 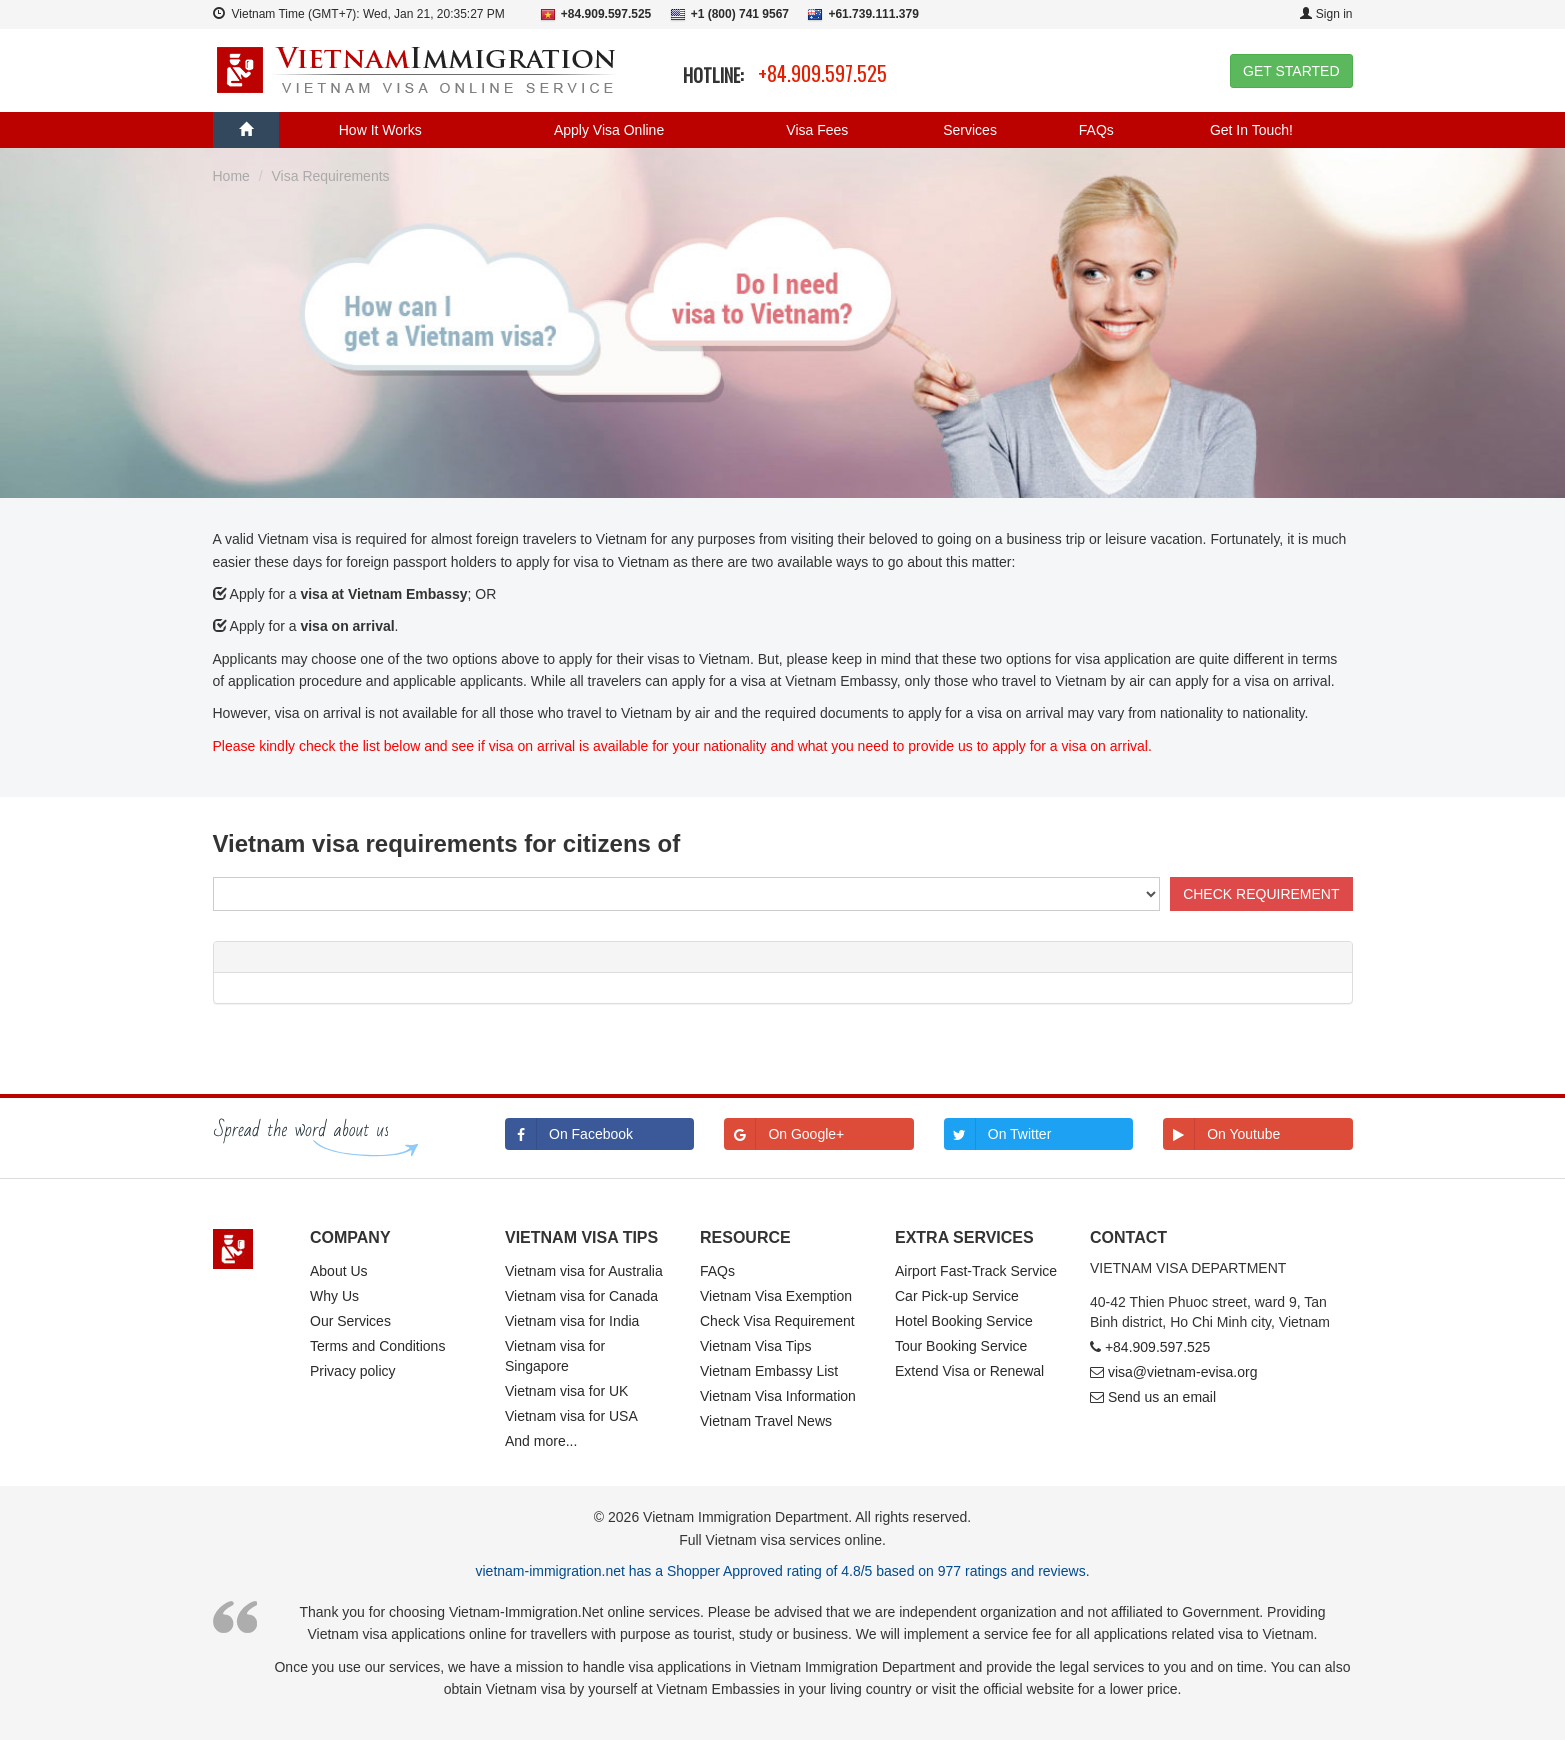 What do you see at coordinates (756, 1346) in the screenshot?
I see `Vietnam Visa Tips` at bounding box center [756, 1346].